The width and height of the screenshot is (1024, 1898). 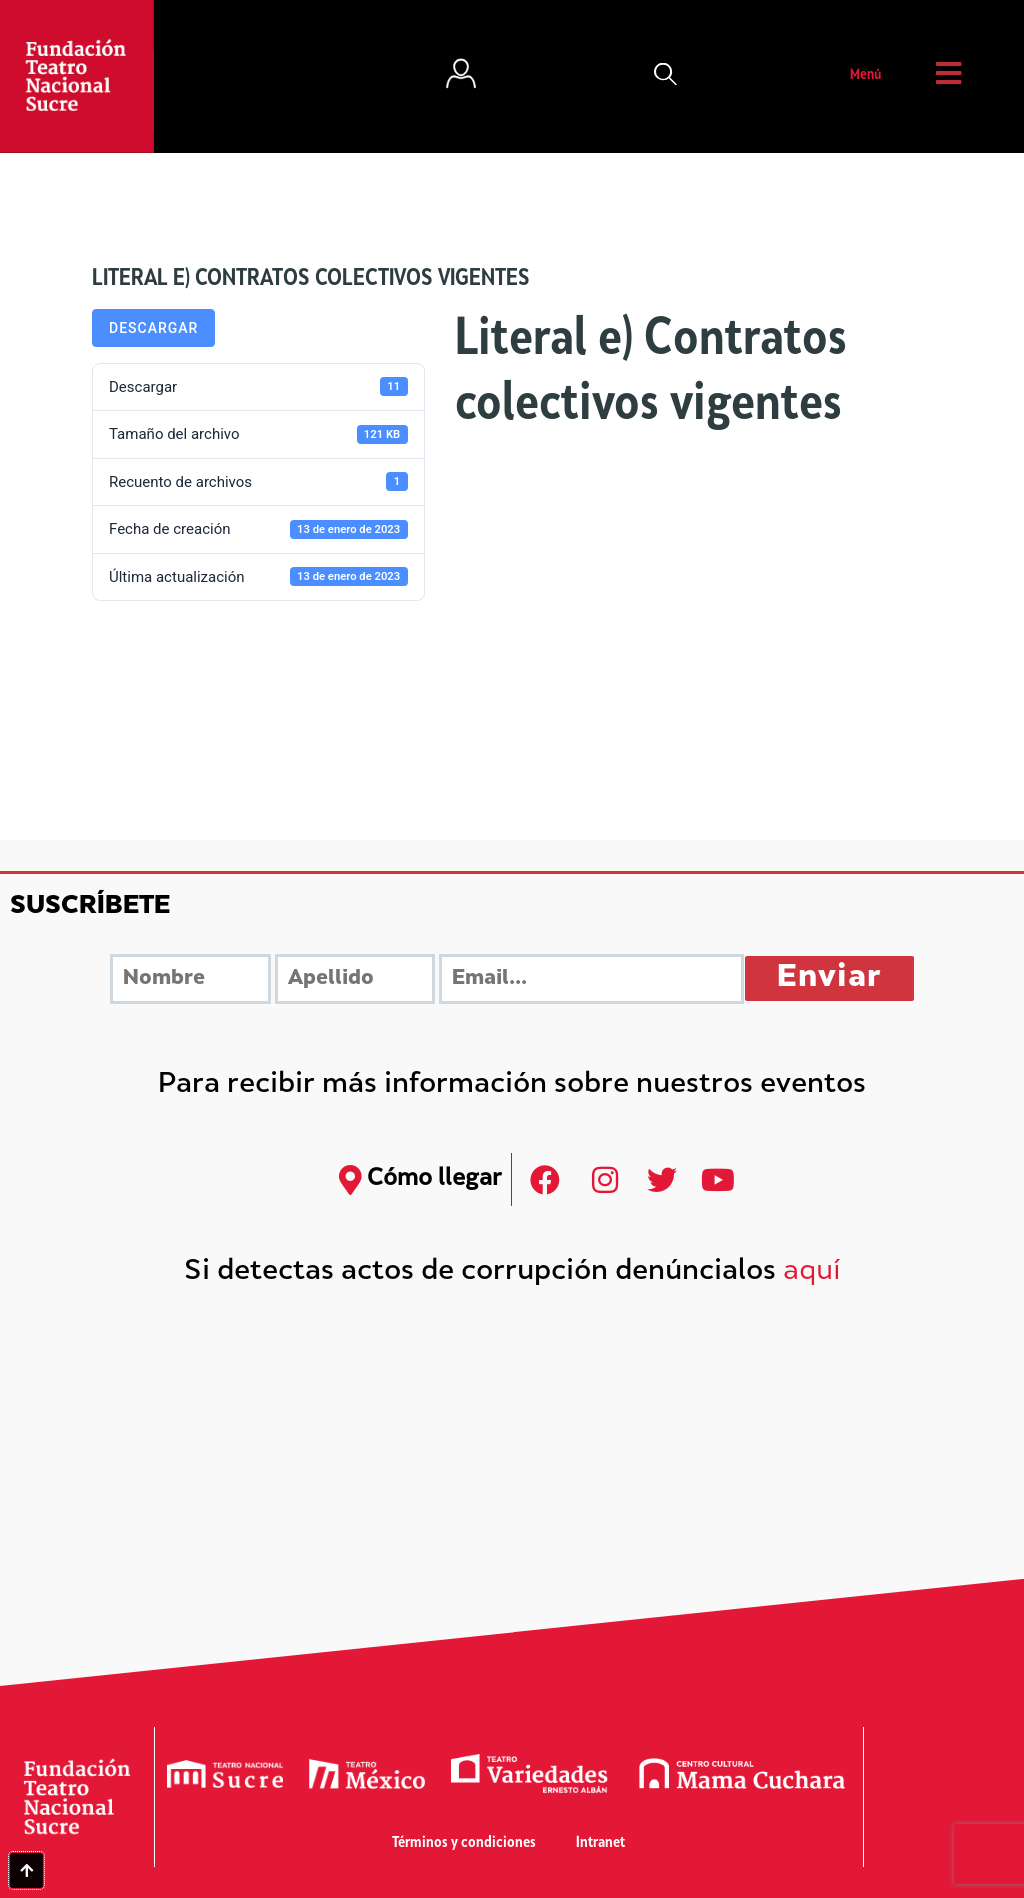 I want to click on Intranet, so click(x=600, y=1843).